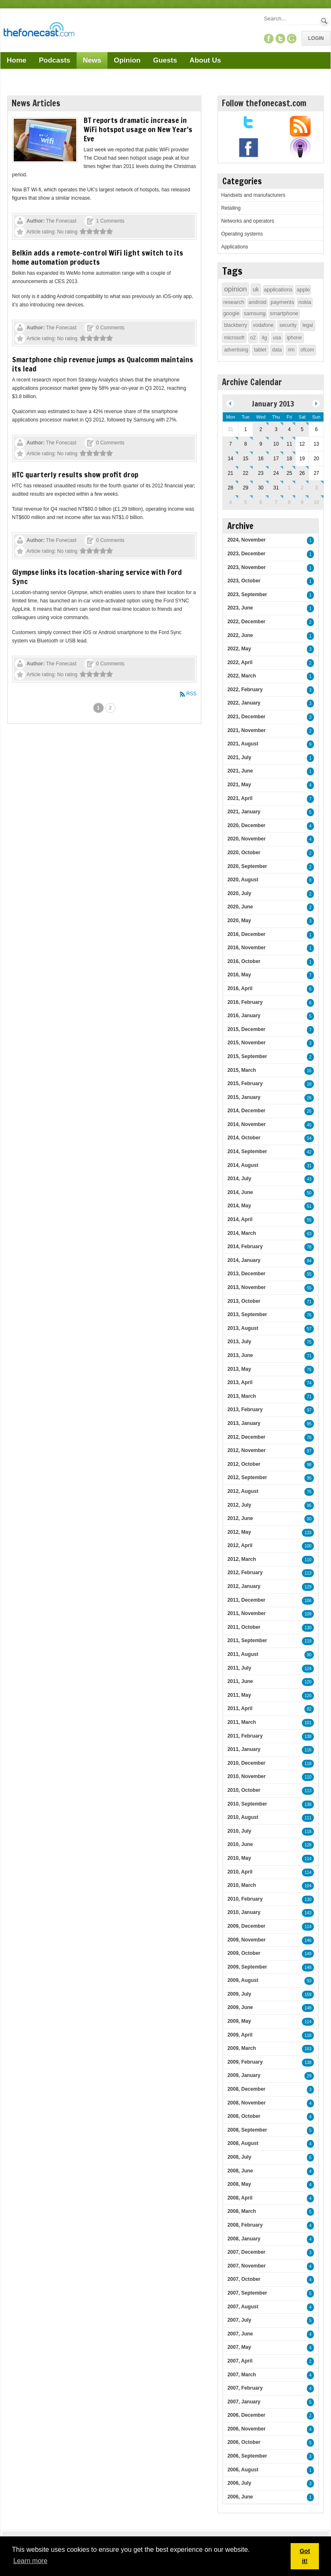 The height and width of the screenshot is (2576, 331). Describe the element at coordinates (242, 2307) in the screenshot. I see `2007, August` at that location.